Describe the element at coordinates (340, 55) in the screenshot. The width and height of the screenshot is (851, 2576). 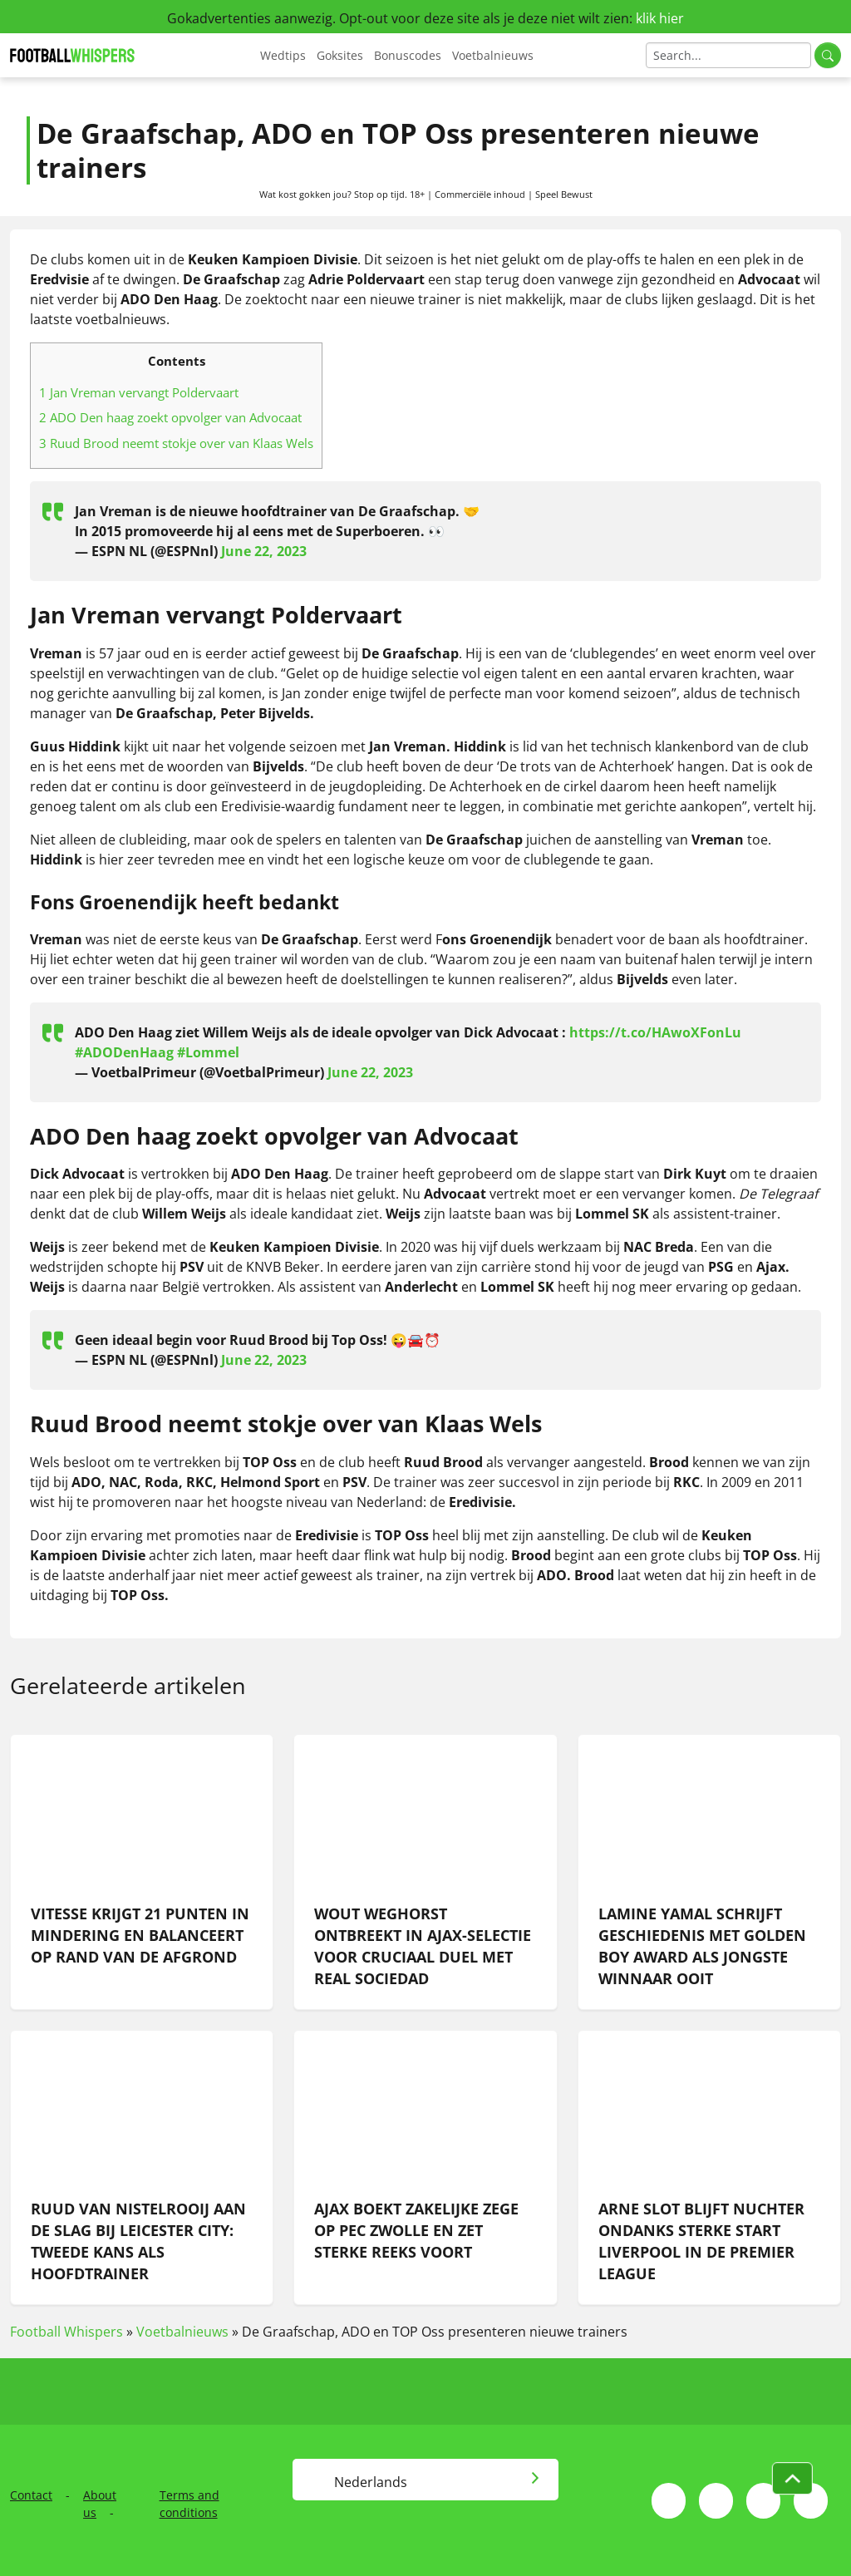
I see `Goksites` at that location.